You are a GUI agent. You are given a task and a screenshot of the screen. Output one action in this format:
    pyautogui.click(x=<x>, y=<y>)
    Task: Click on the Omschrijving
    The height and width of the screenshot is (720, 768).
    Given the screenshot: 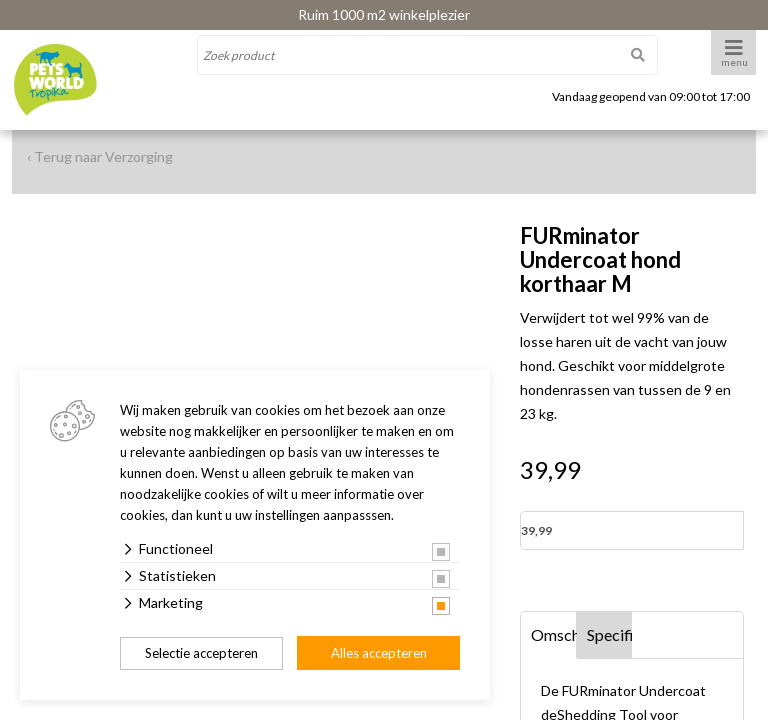 What is the action you would take?
    pyautogui.click(x=554, y=634)
    